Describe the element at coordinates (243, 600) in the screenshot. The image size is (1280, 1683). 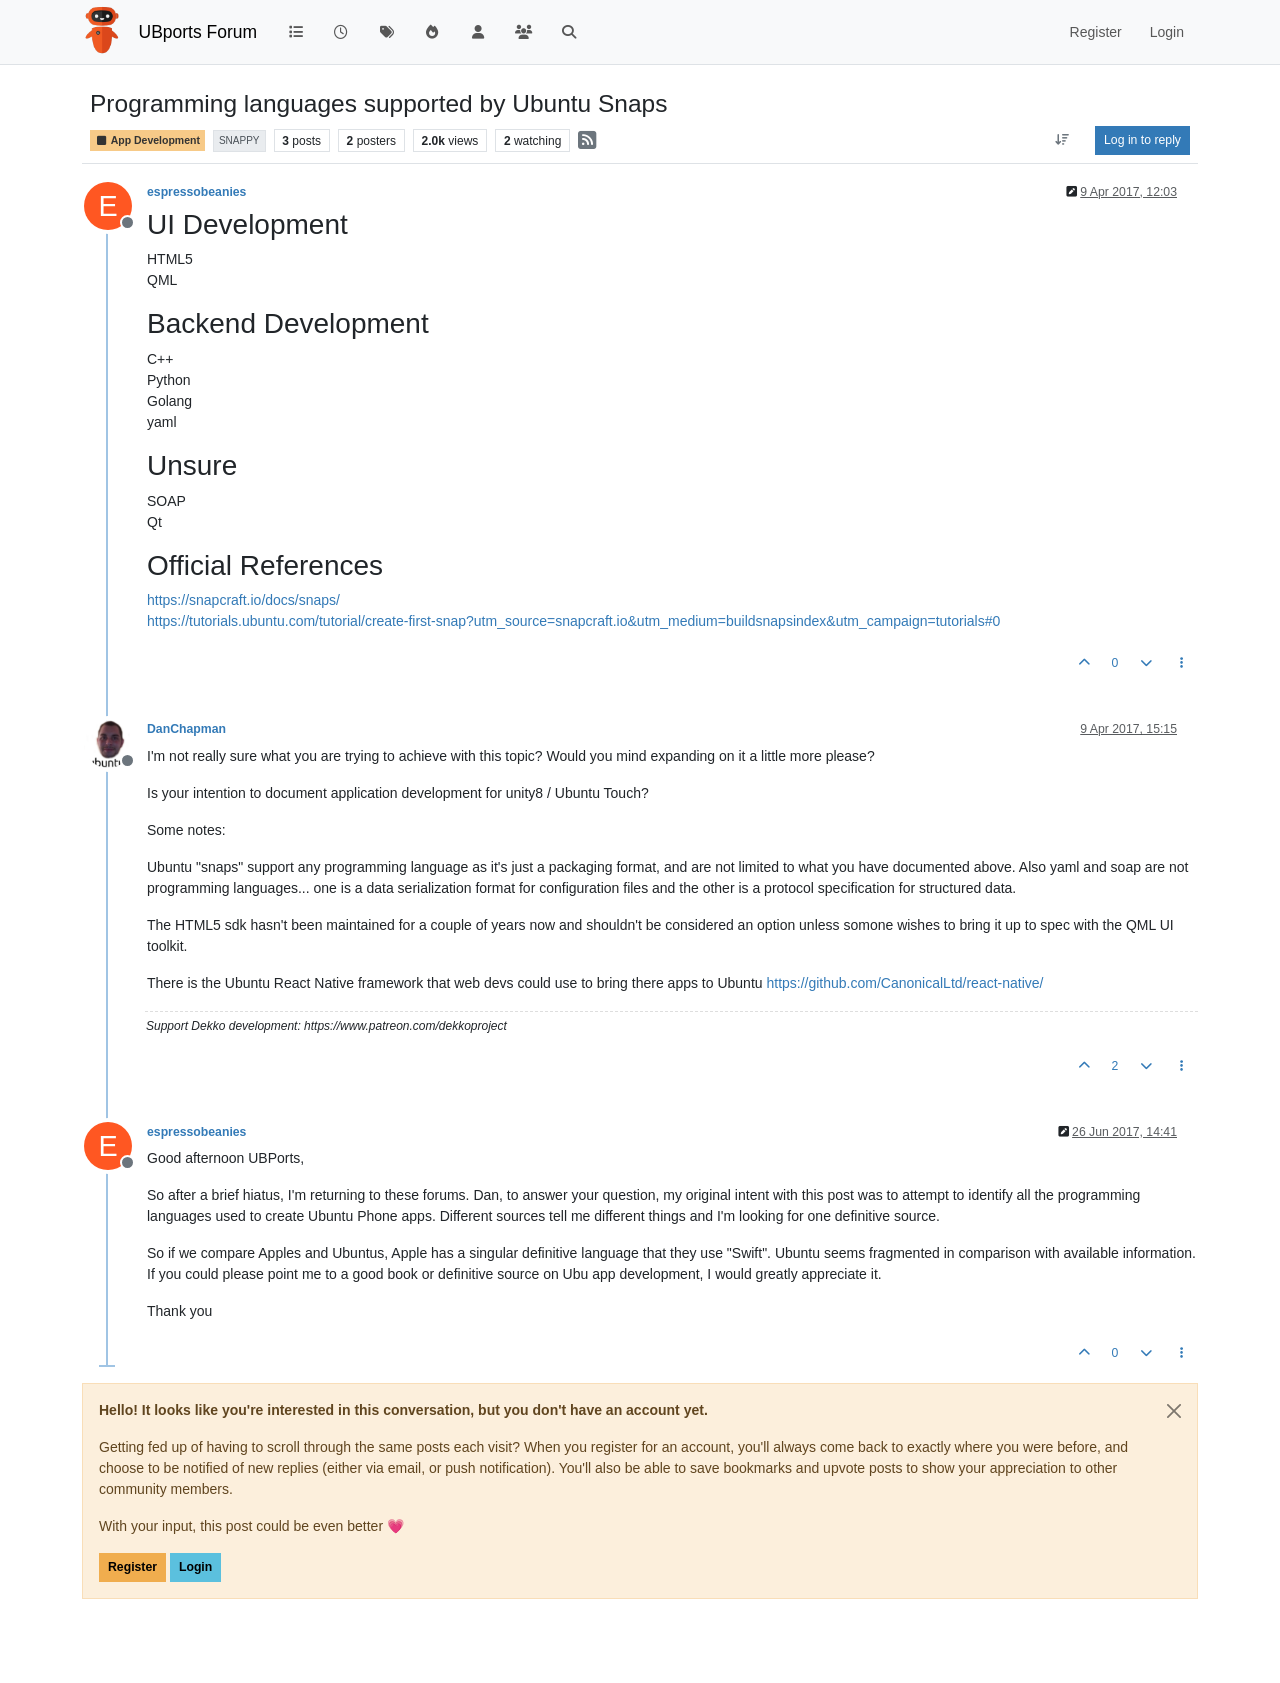
I see `https://snapcraft.io/docs/snaps/` at that location.